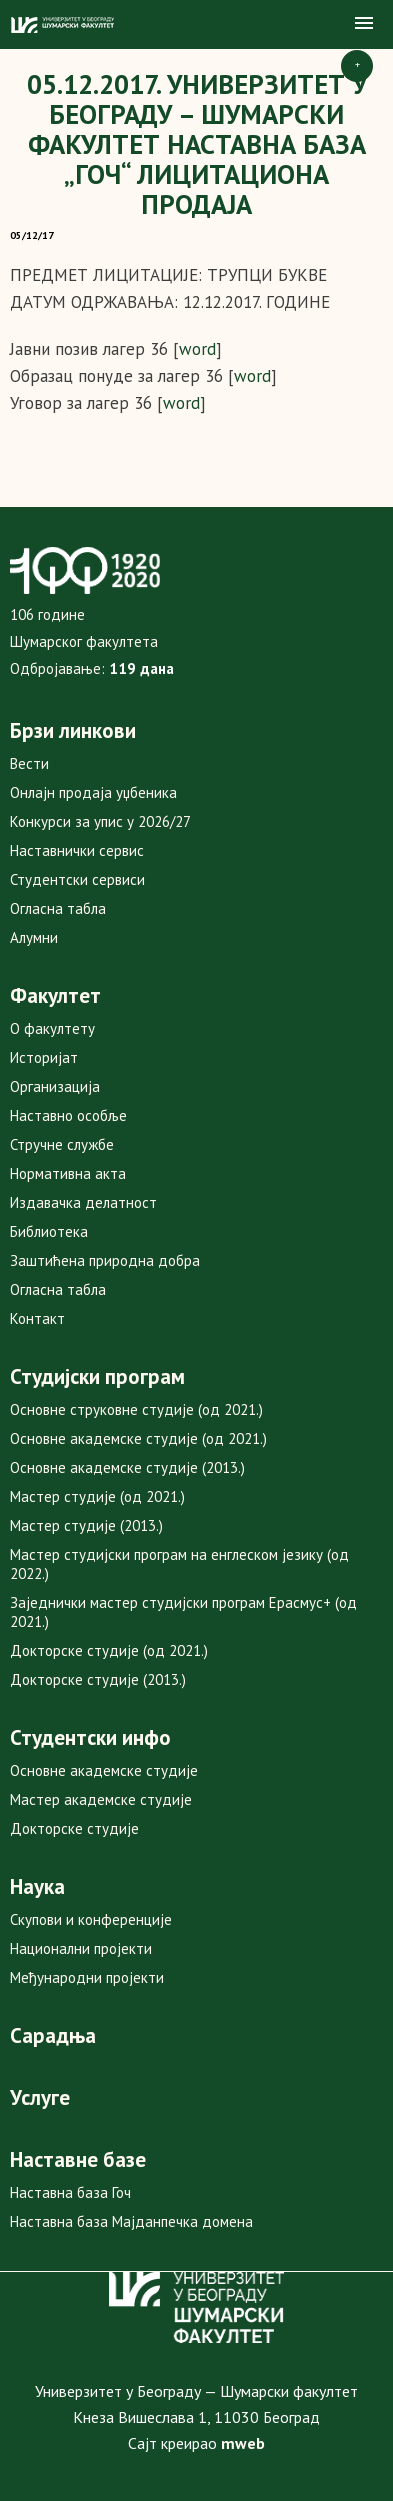 The width and height of the screenshot is (393, 2501). I want to click on Алумни, so click(34, 937).